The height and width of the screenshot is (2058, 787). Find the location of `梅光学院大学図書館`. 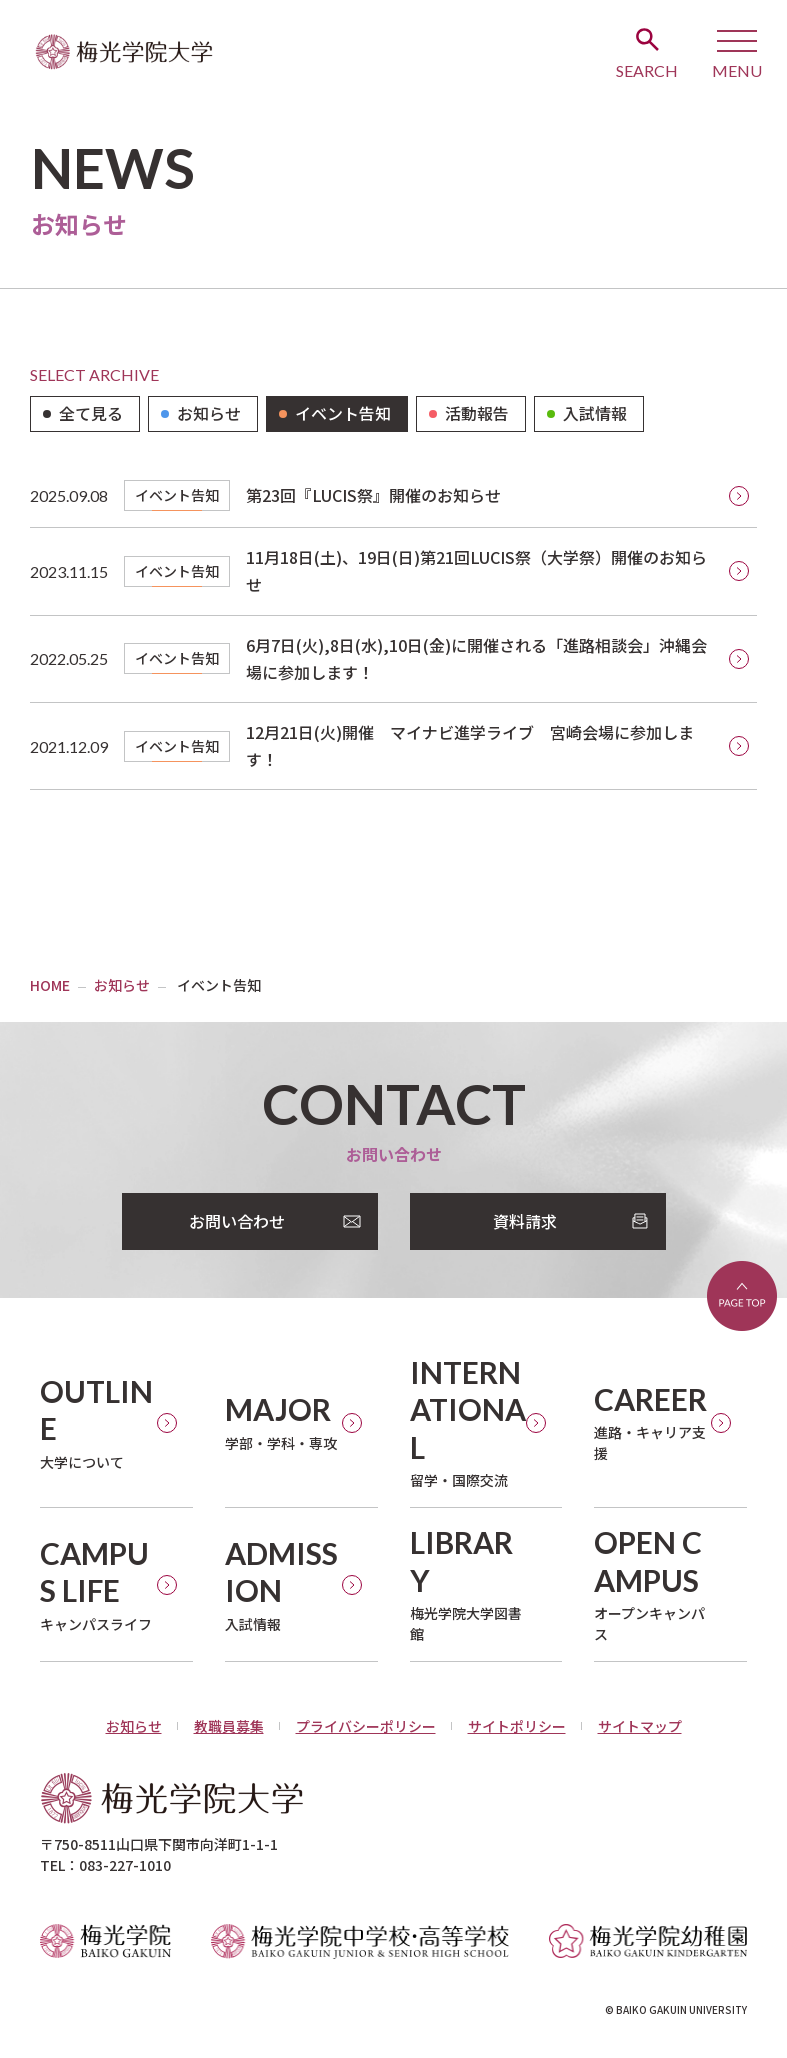

梅光学院大学図書館 is located at coordinates (468, 1584).